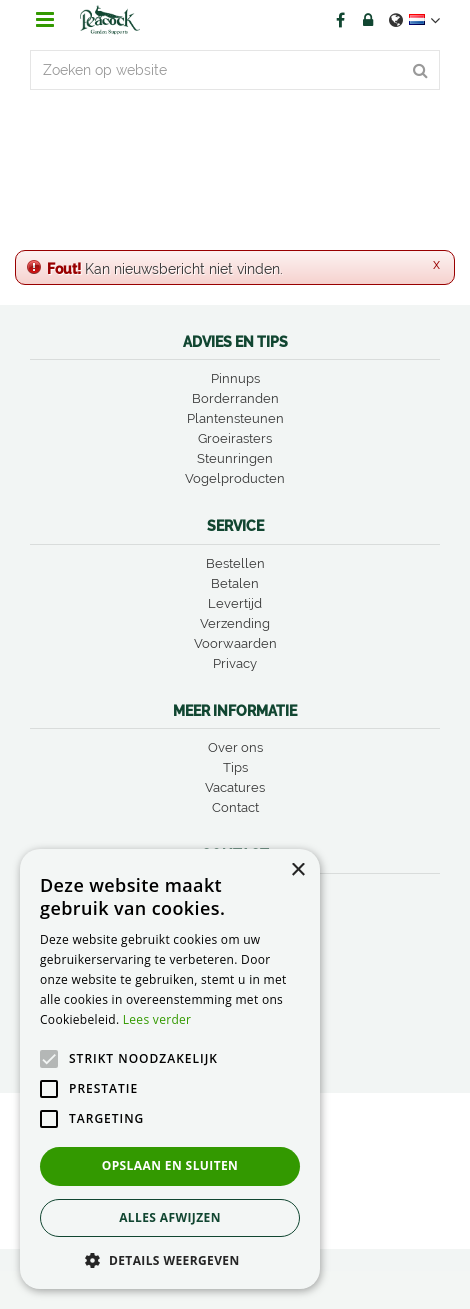 The height and width of the screenshot is (1309, 470). I want to click on Betalen, so click(235, 583).